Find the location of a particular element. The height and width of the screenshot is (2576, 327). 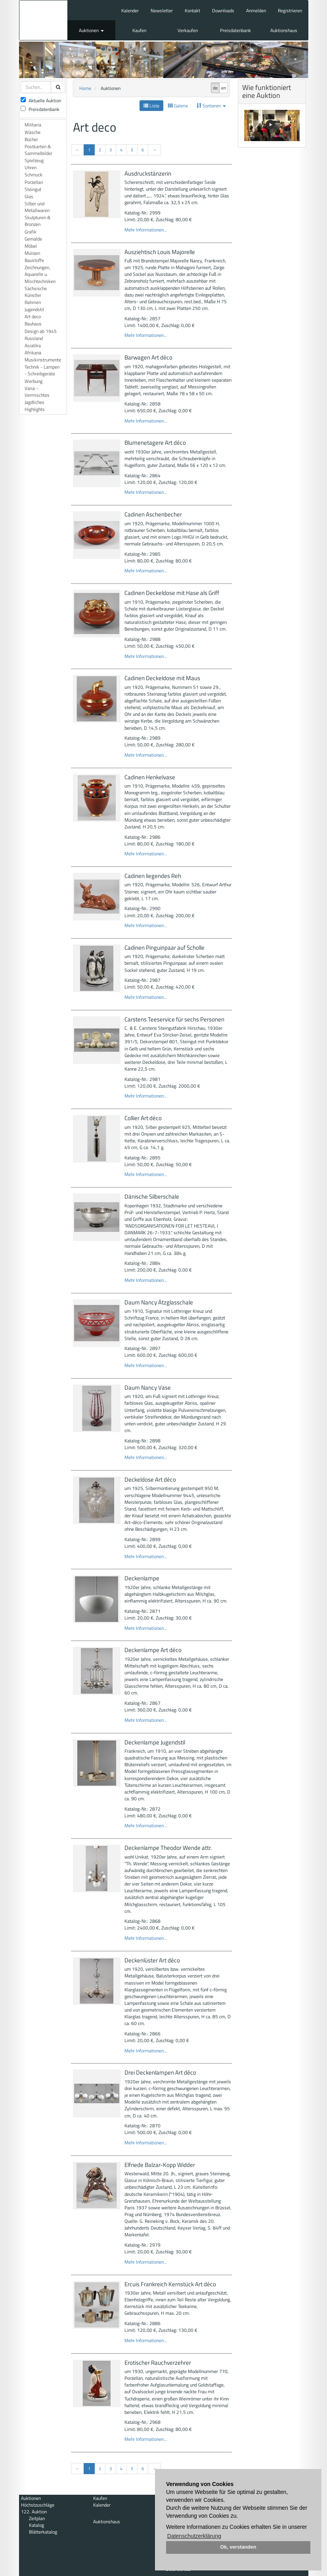

Asiatika is located at coordinates (33, 345).